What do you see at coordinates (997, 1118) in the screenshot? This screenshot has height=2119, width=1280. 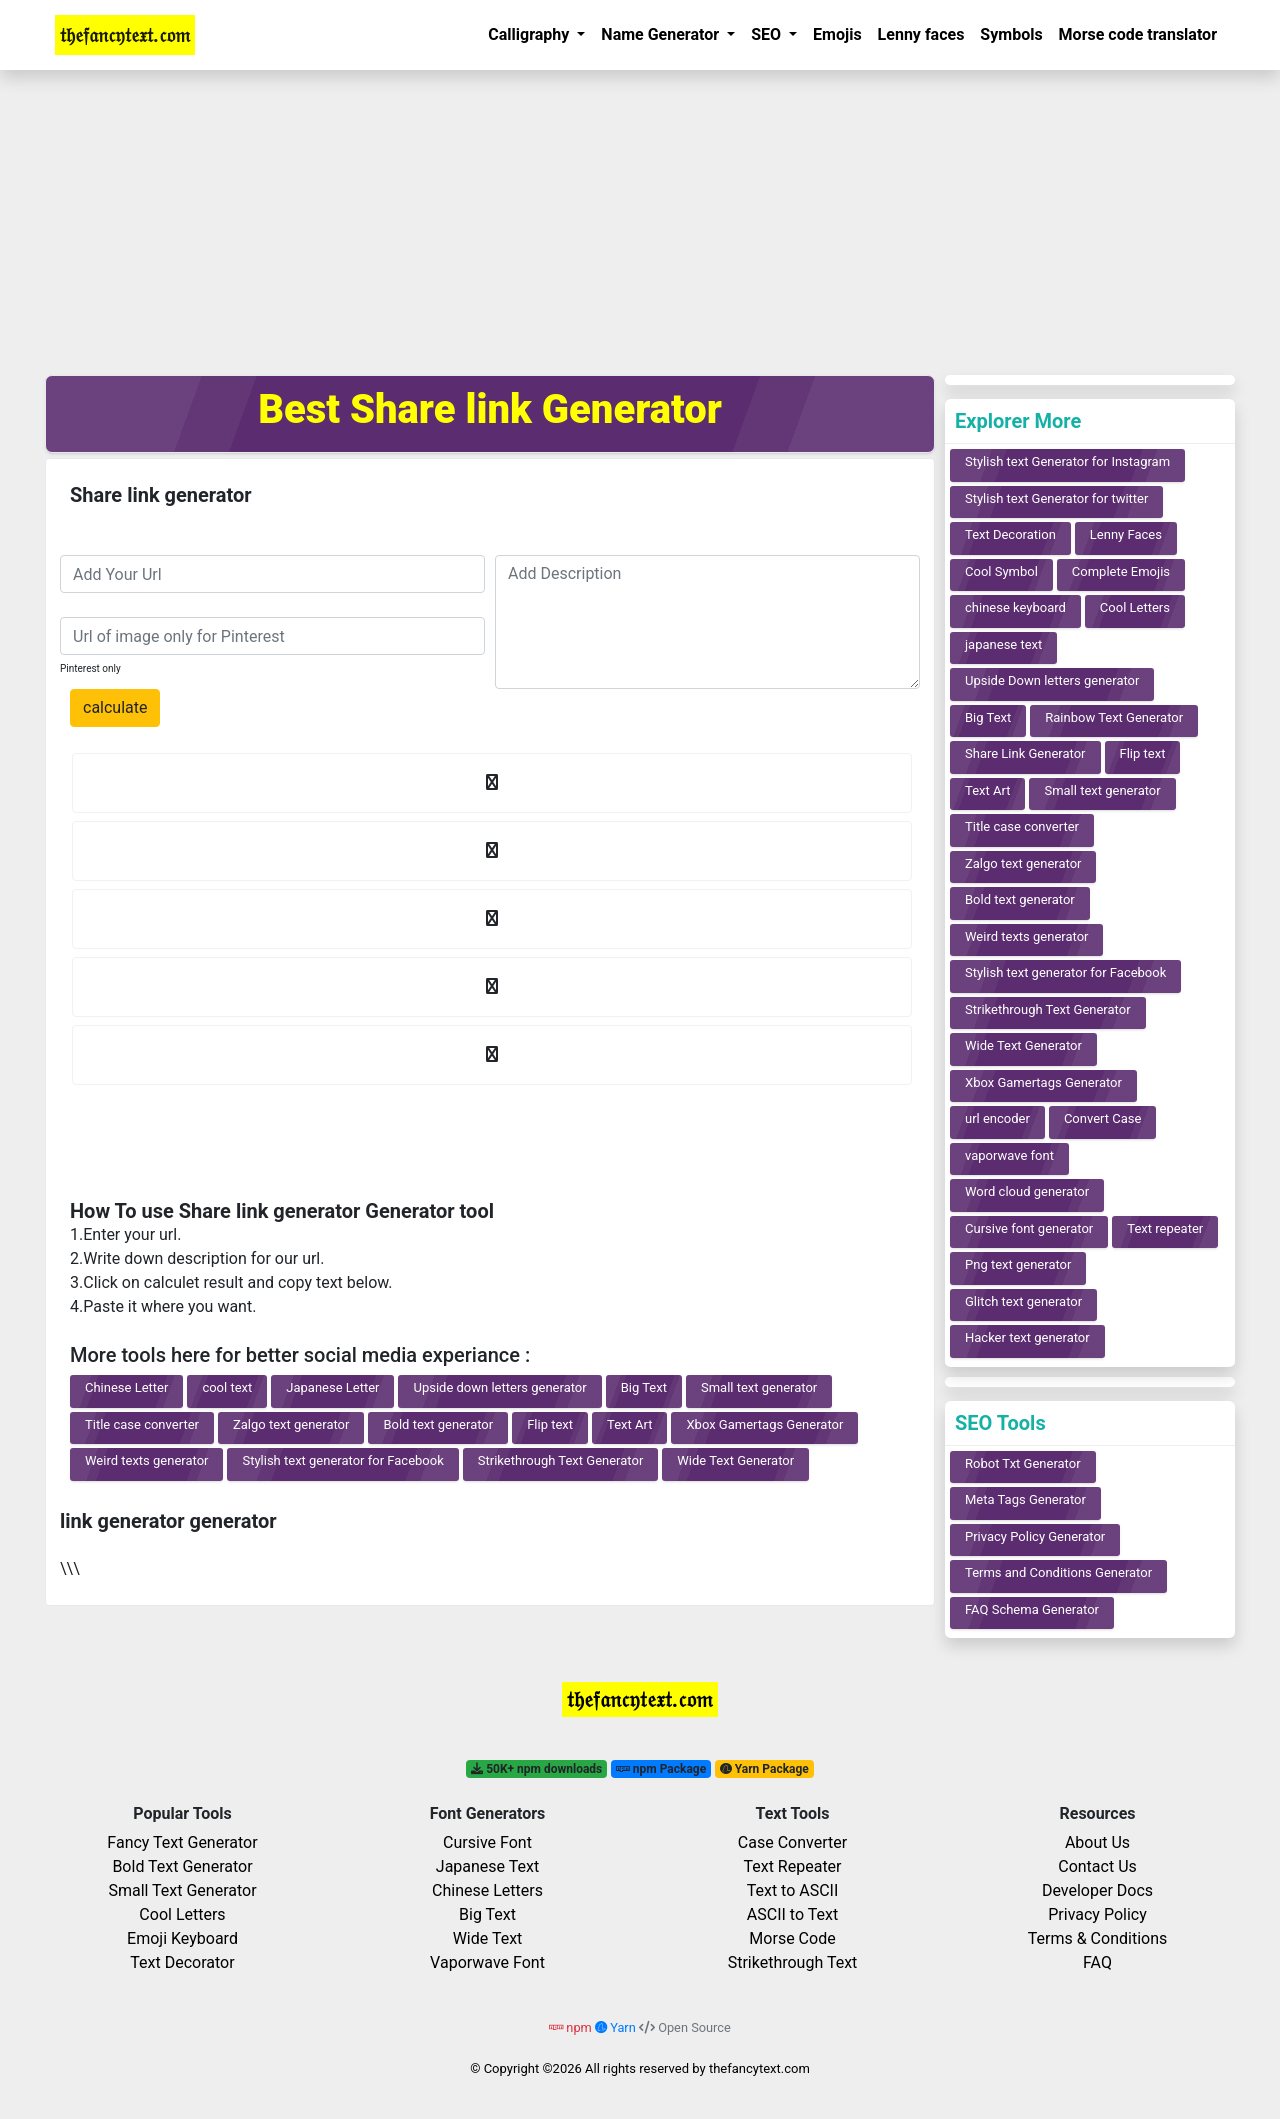 I see `url encoder` at bounding box center [997, 1118].